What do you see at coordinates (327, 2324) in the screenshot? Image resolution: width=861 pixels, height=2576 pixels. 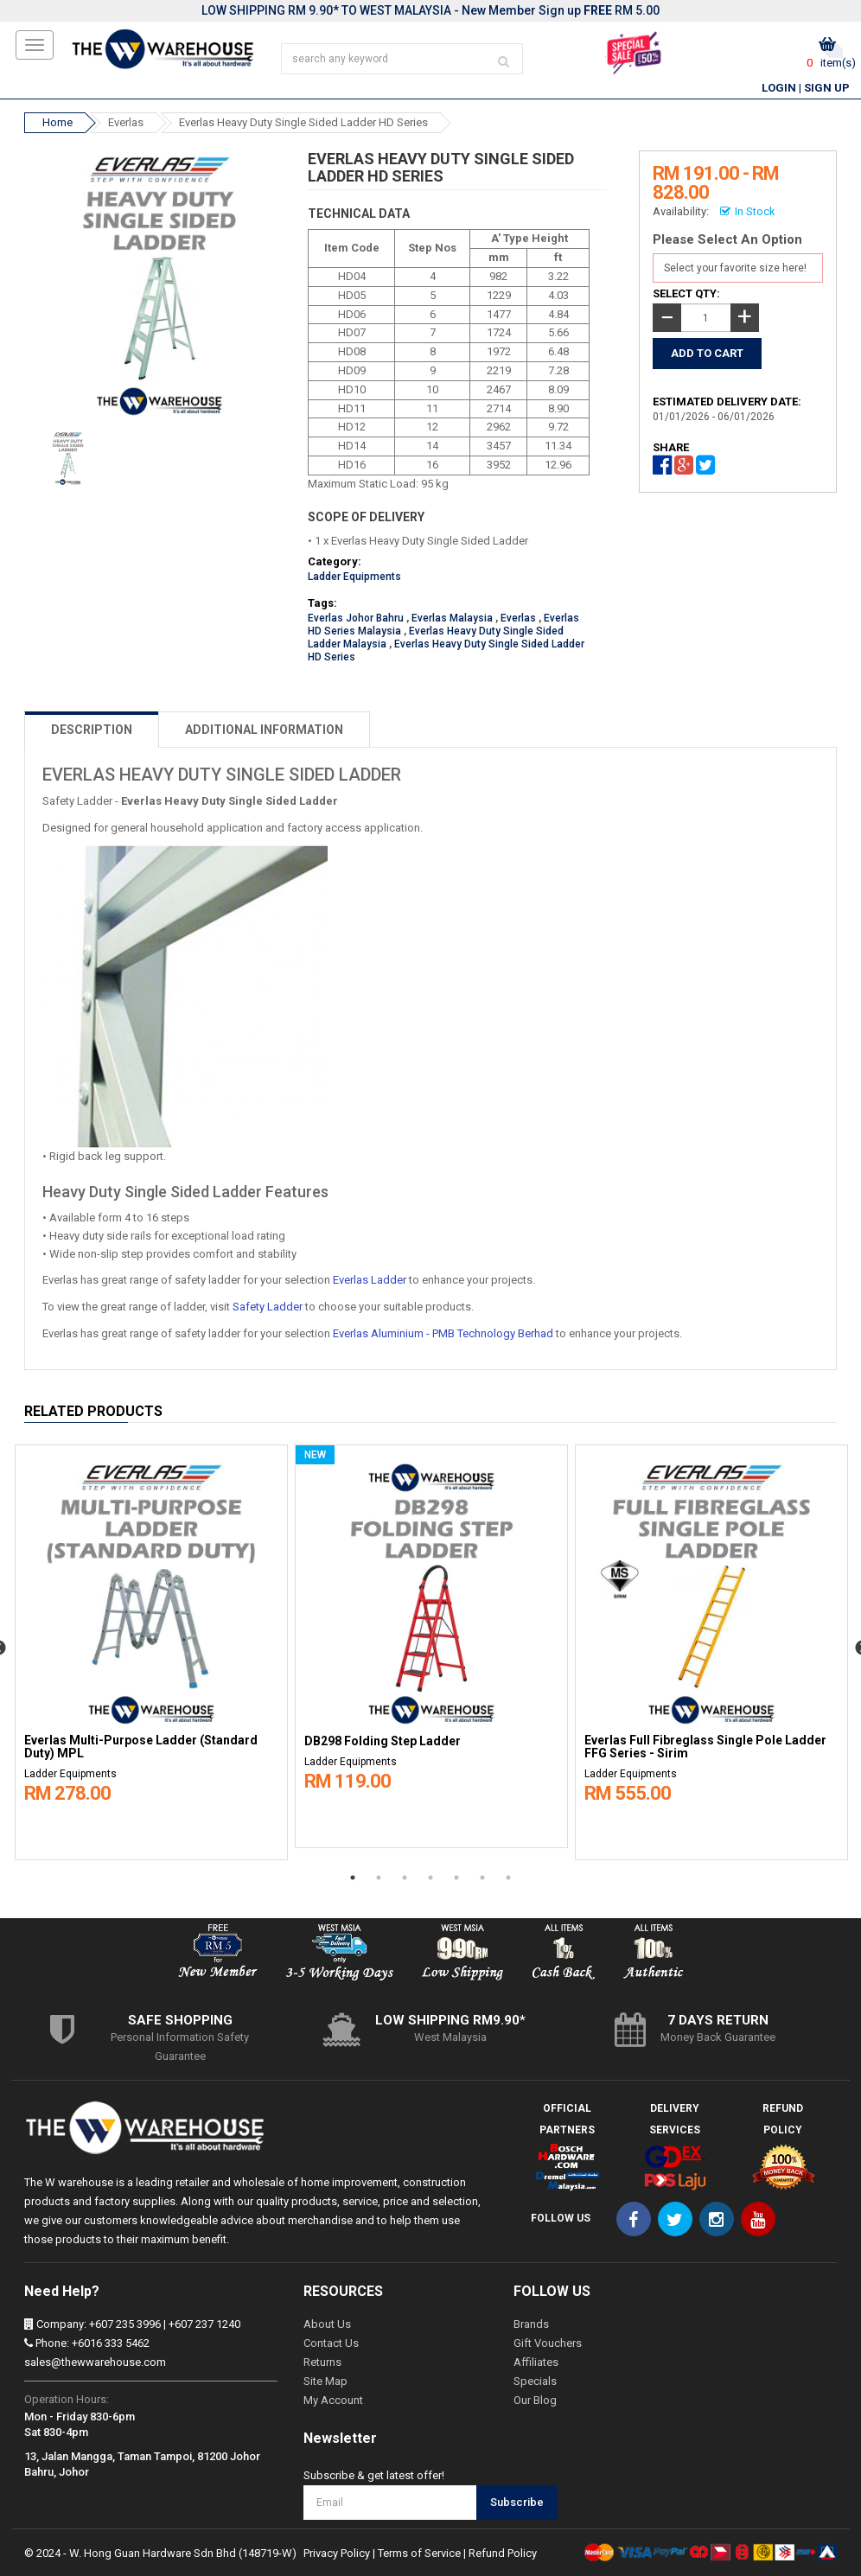 I see `About Us` at bounding box center [327, 2324].